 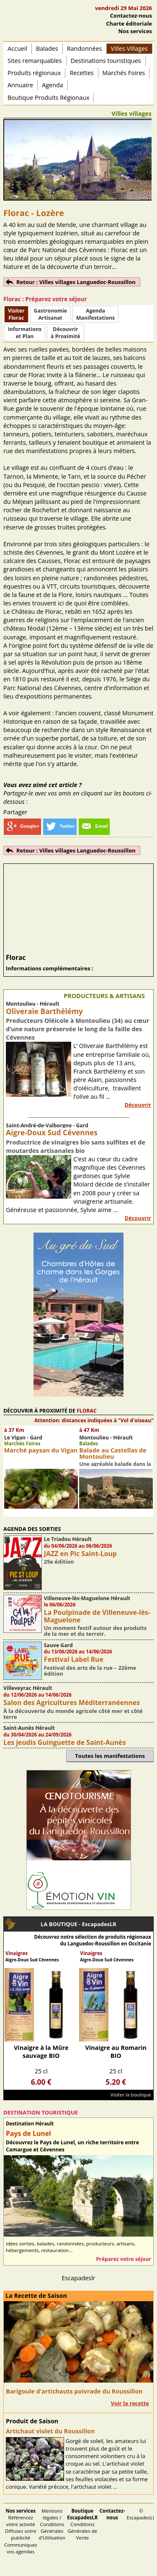 What do you see at coordinates (65, 333) in the screenshot?
I see `Découvrirà Proximité` at bounding box center [65, 333].